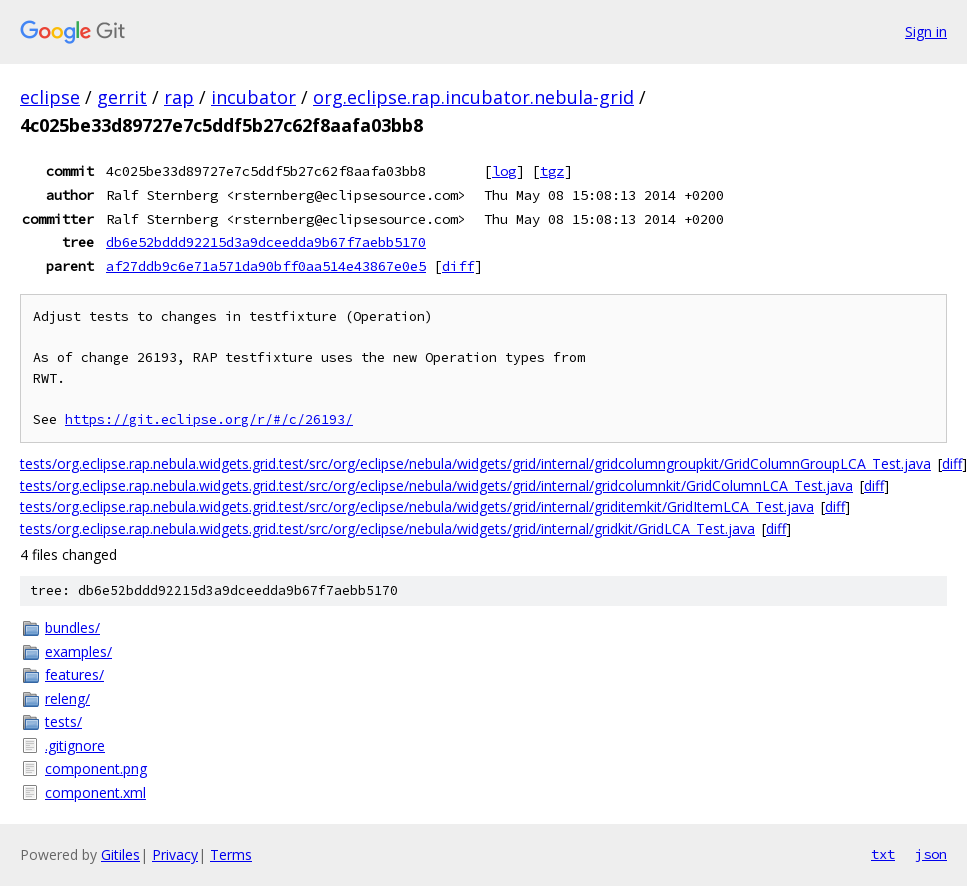  I want to click on bundles/, so click(72, 627).